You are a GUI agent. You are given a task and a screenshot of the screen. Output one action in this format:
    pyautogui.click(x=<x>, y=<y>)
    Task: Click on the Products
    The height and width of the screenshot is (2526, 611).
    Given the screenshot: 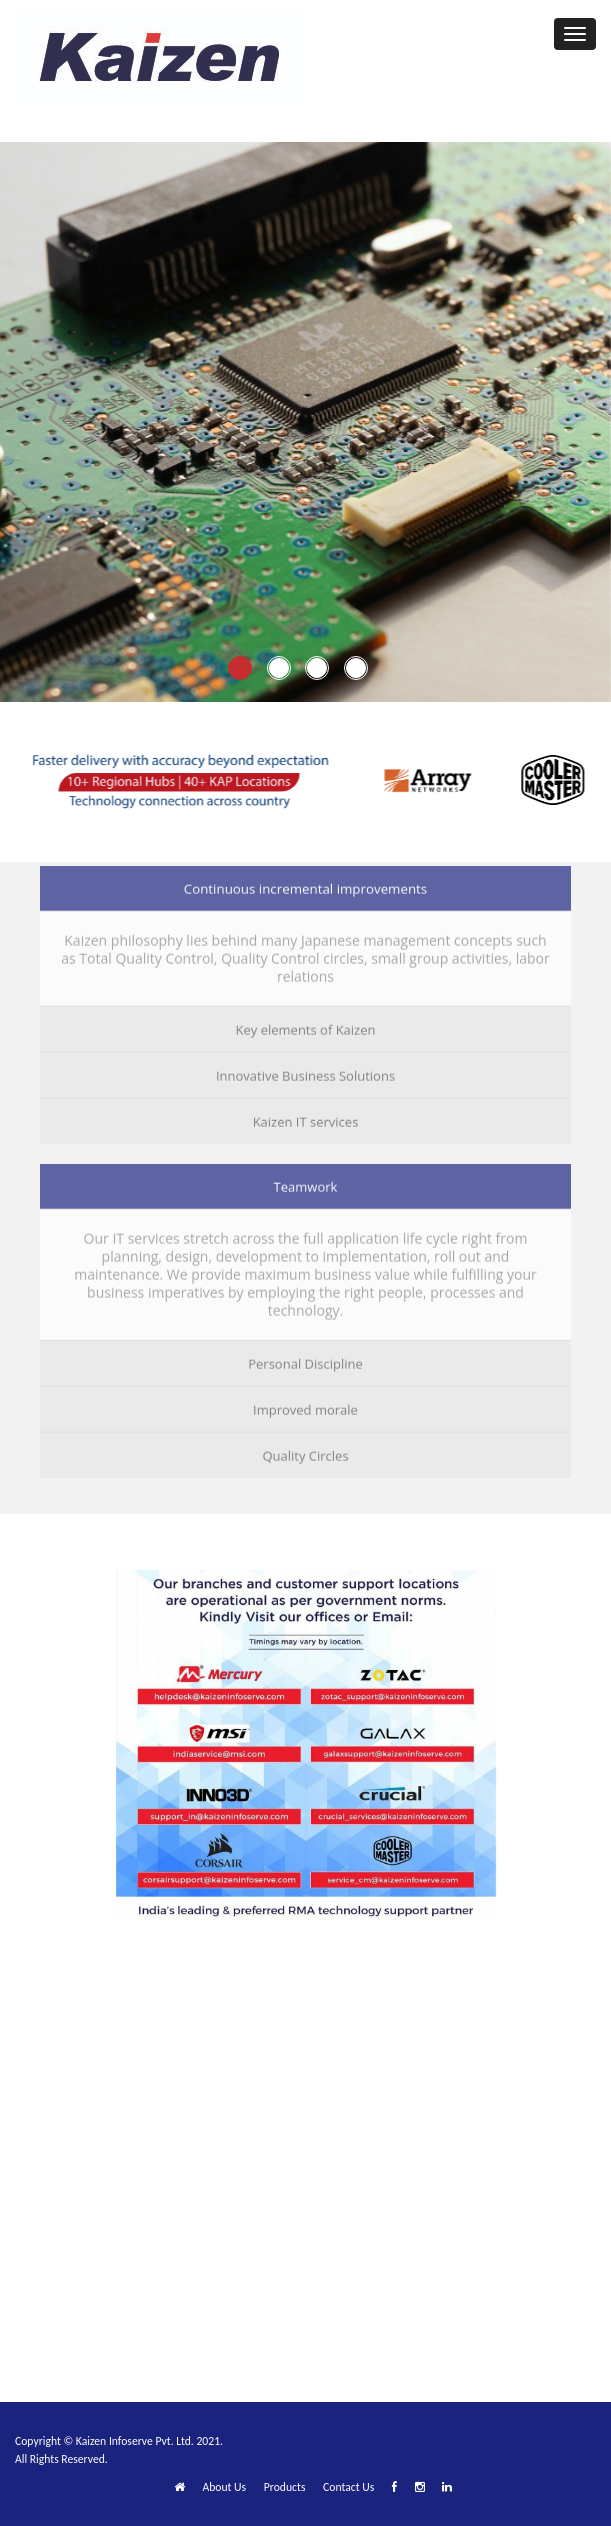 What is the action you would take?
    pyautogui.click(x=285, y=2487)
    